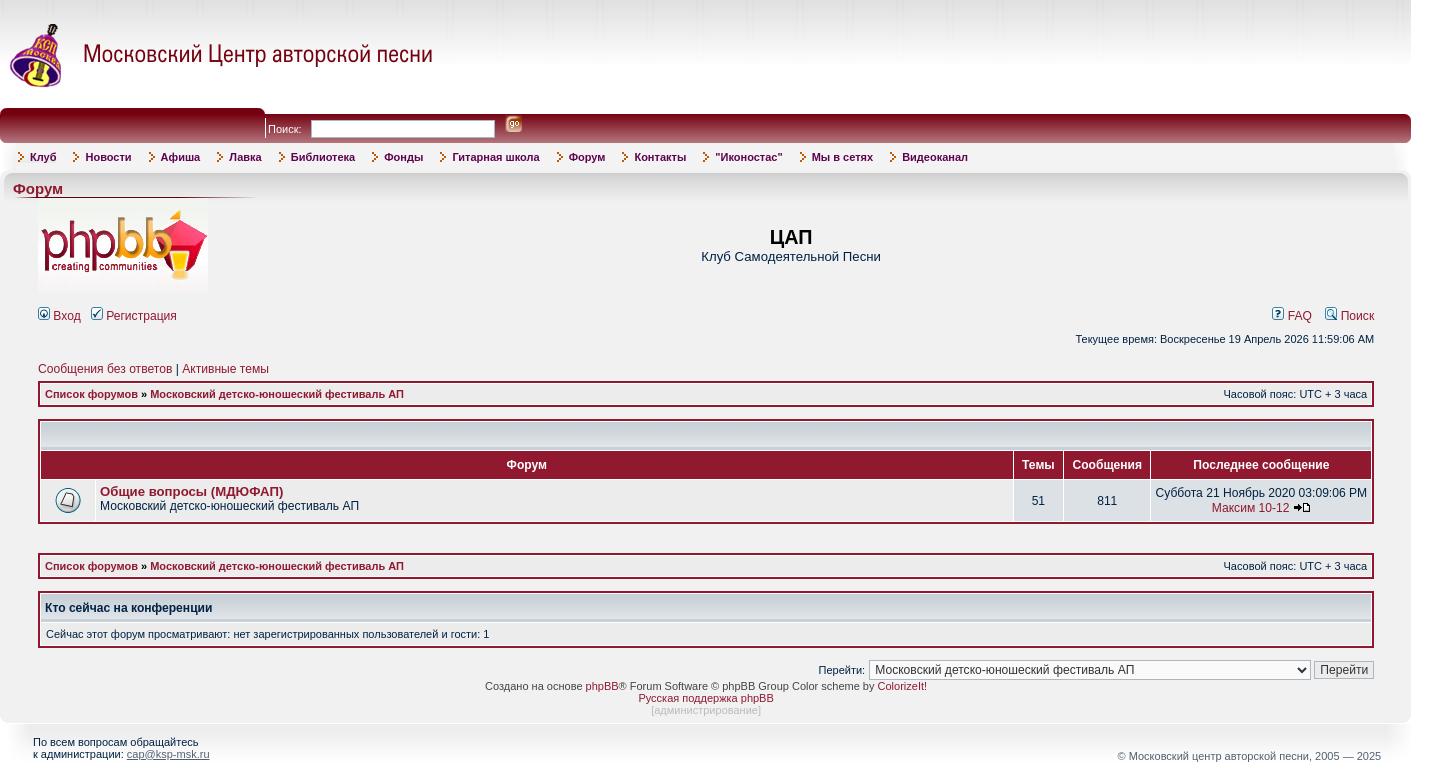 The image size is (1440, 772). Describe the element at coordinates (903, 686) in the screenshot. I see `ColorizeIt!` at that location.